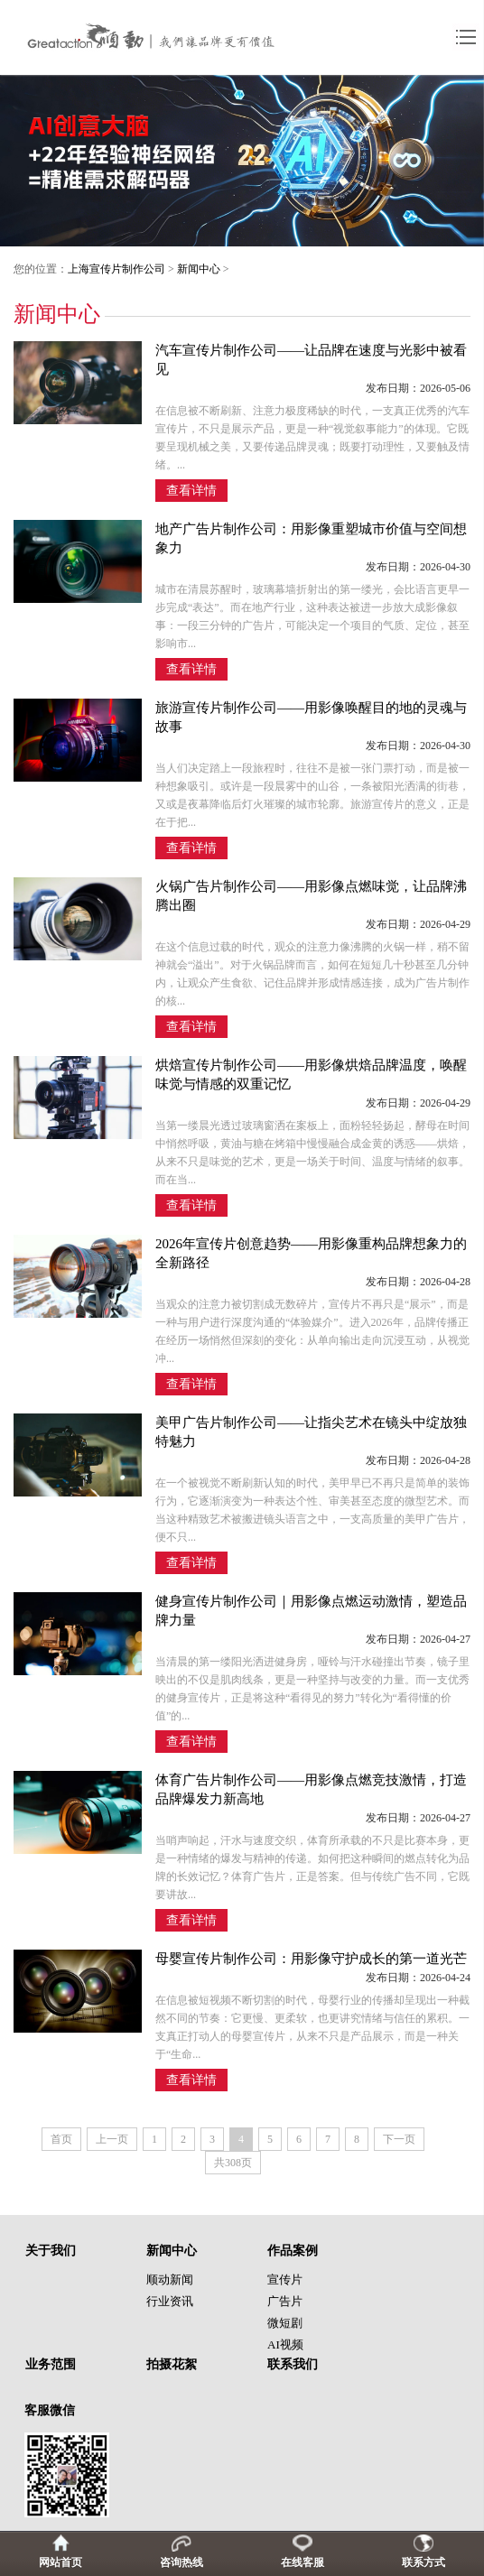  Describe the element at coordinates (198, 269) in the screenshot. I see `新闻中心` at that location.